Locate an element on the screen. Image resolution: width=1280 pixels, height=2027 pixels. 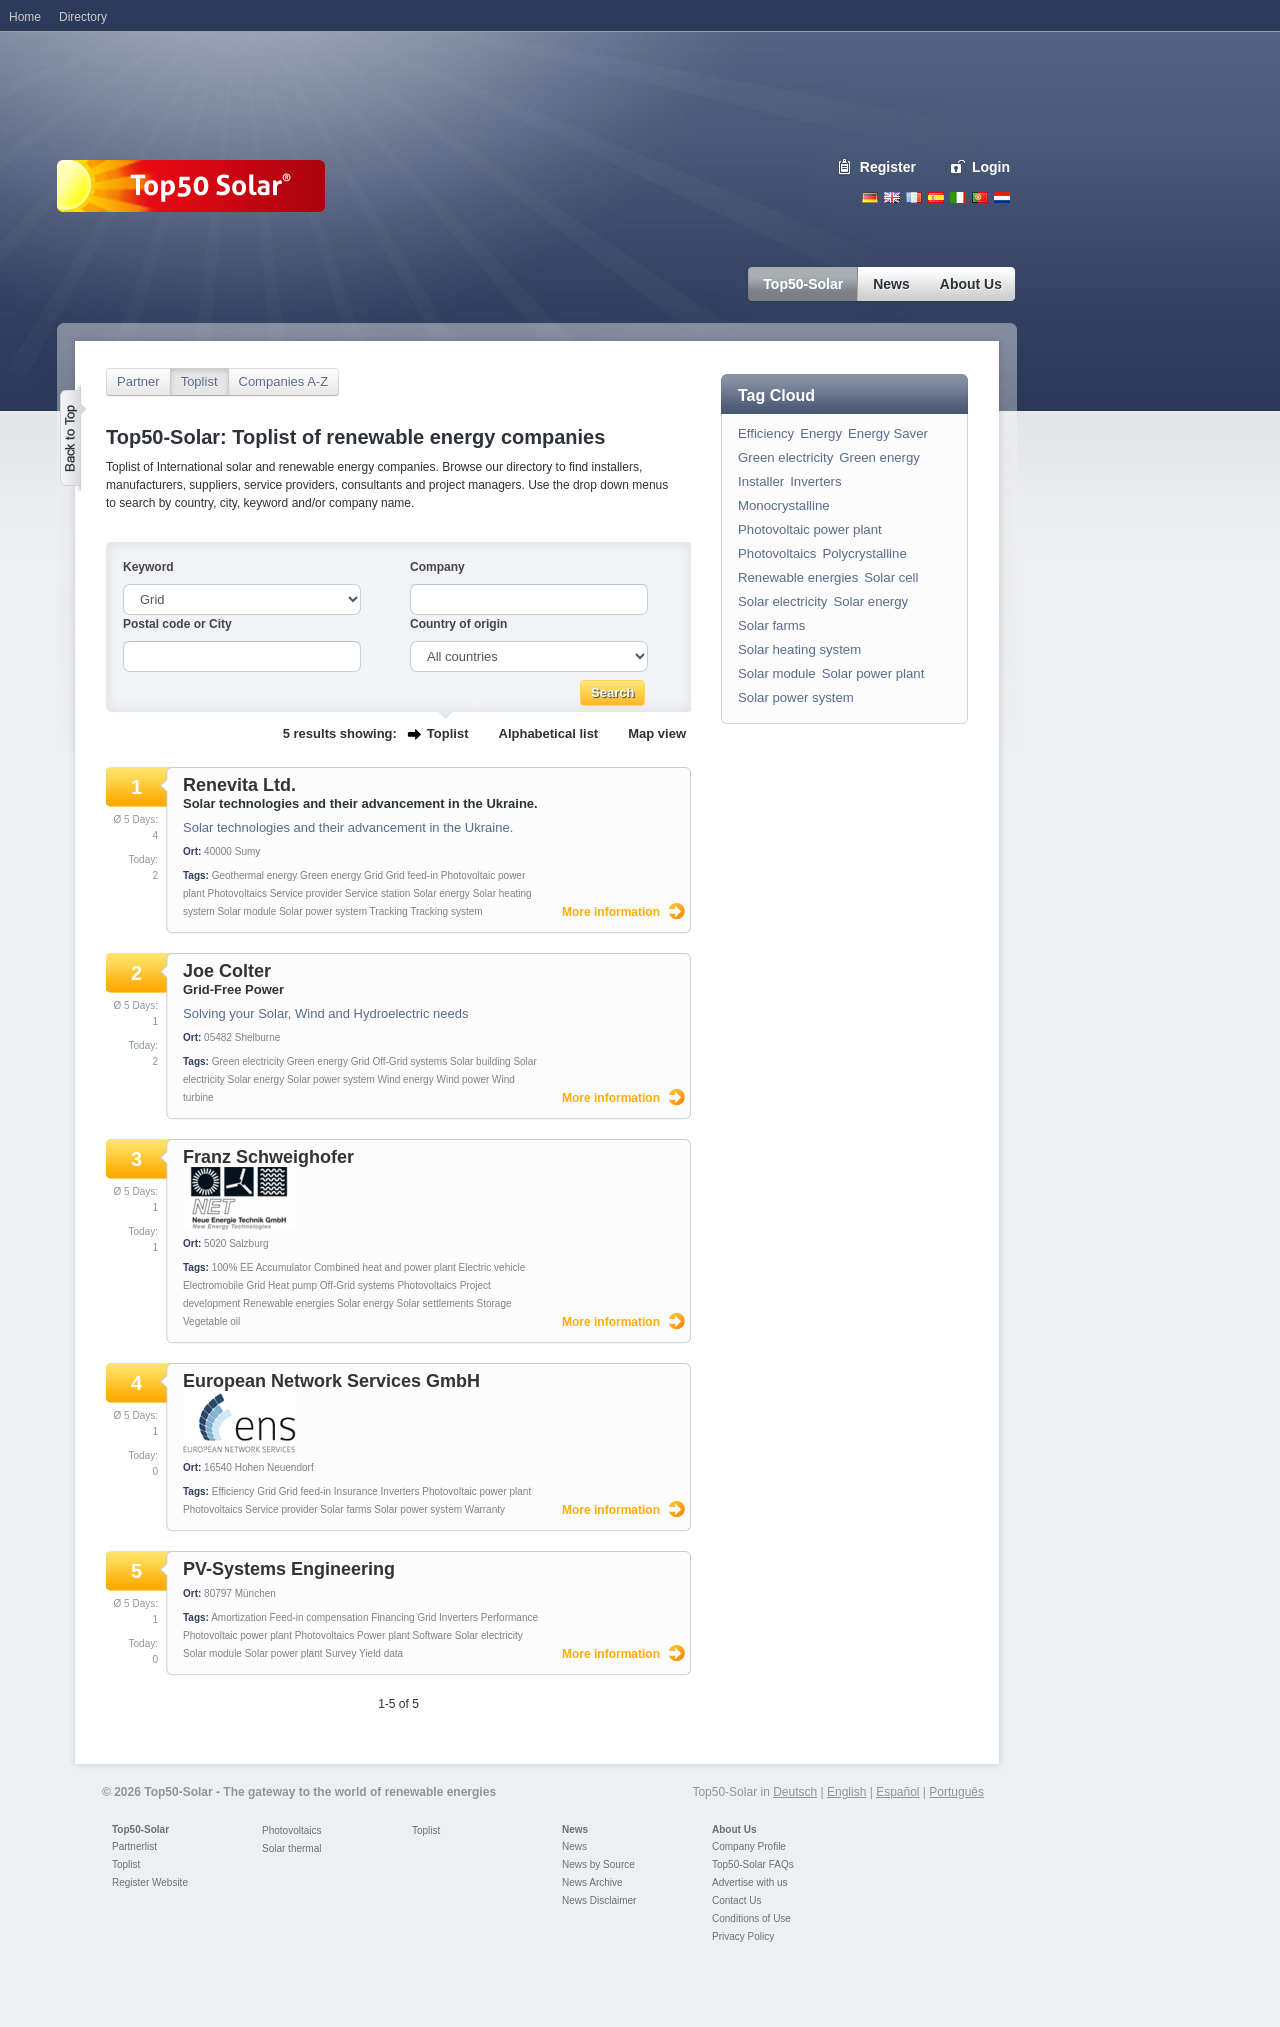
Polycrystalline is located at coordinates (864, 553).